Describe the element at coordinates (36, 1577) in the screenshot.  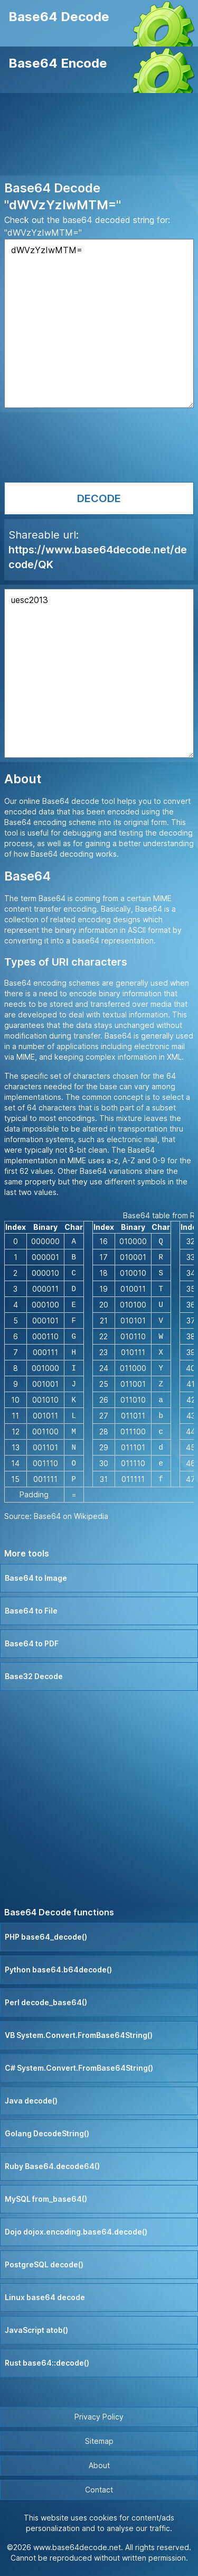
I see `Base64 to Image` at that location.